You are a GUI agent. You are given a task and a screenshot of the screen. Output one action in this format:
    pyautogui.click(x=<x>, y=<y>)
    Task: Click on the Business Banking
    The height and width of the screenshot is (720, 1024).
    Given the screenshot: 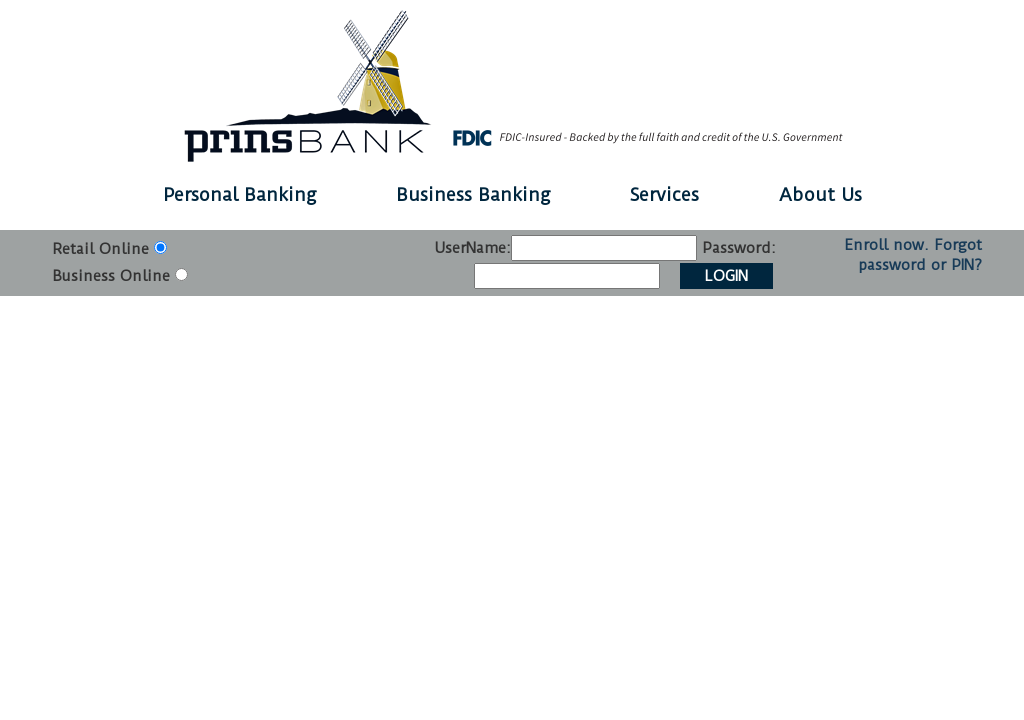 What is the action you would take?
    pyautogui.click(x=473, y=194)
    